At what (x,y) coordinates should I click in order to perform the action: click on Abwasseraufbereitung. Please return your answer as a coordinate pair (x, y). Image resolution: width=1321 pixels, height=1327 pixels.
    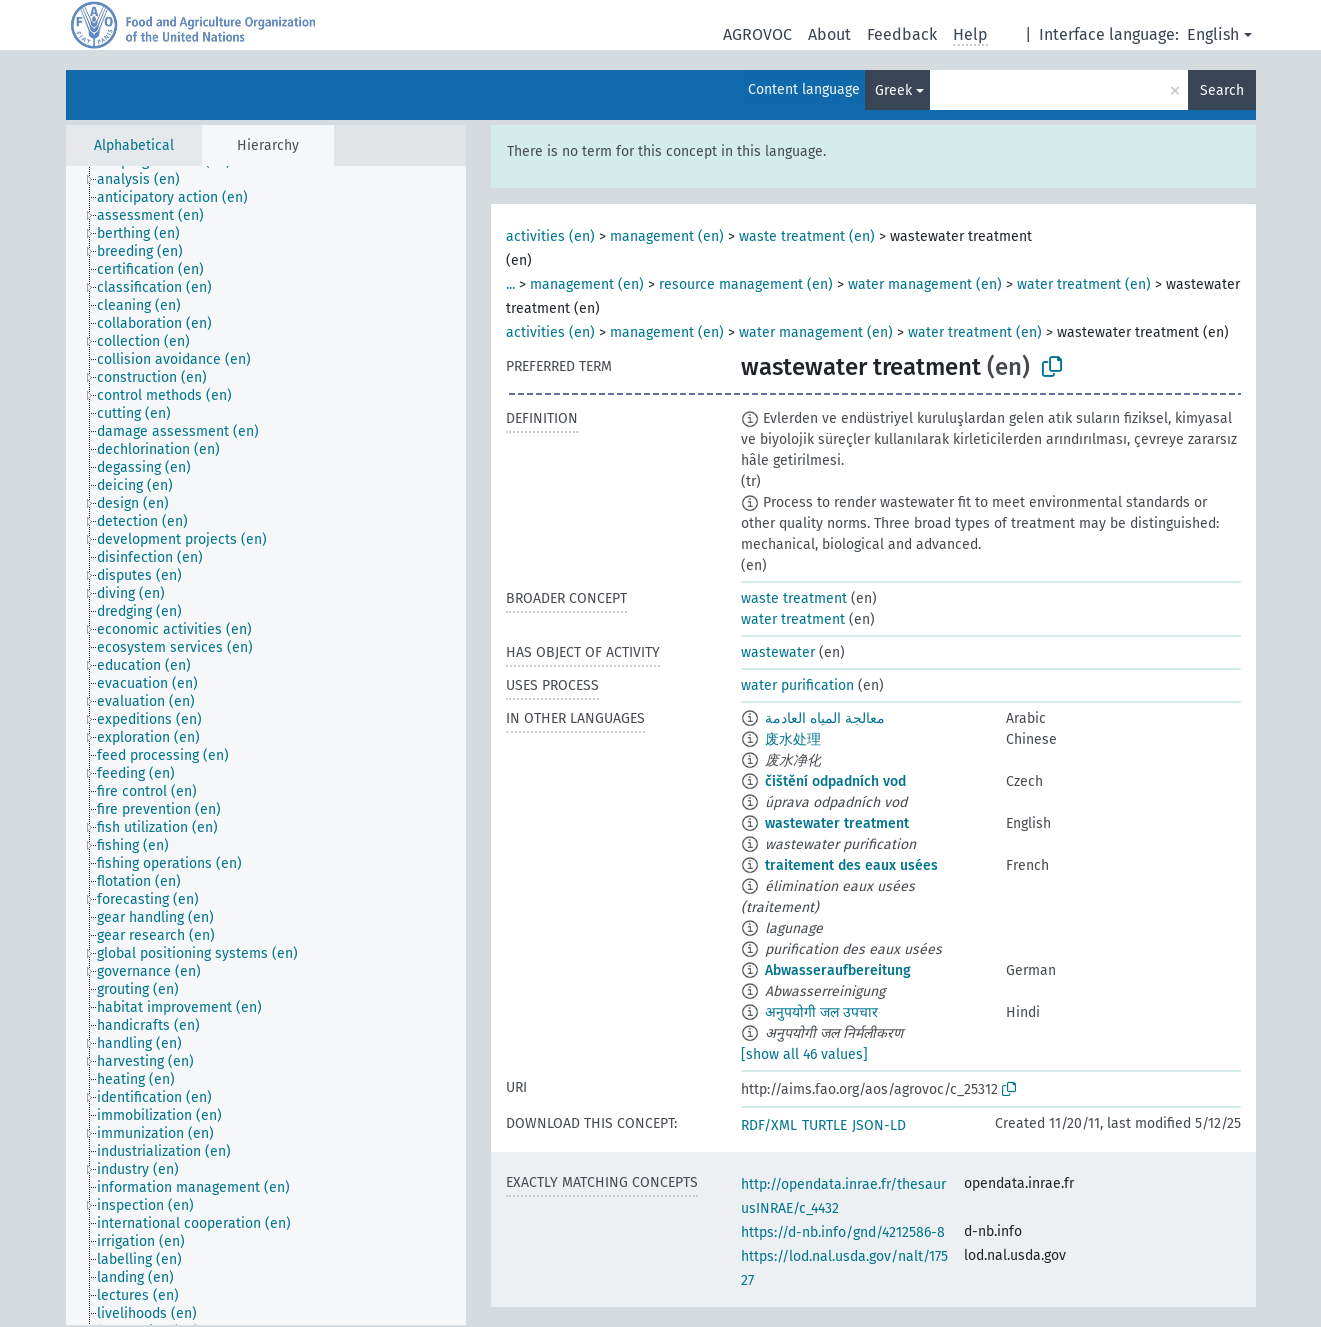
    Looking at the image, I should click on (838, 970).